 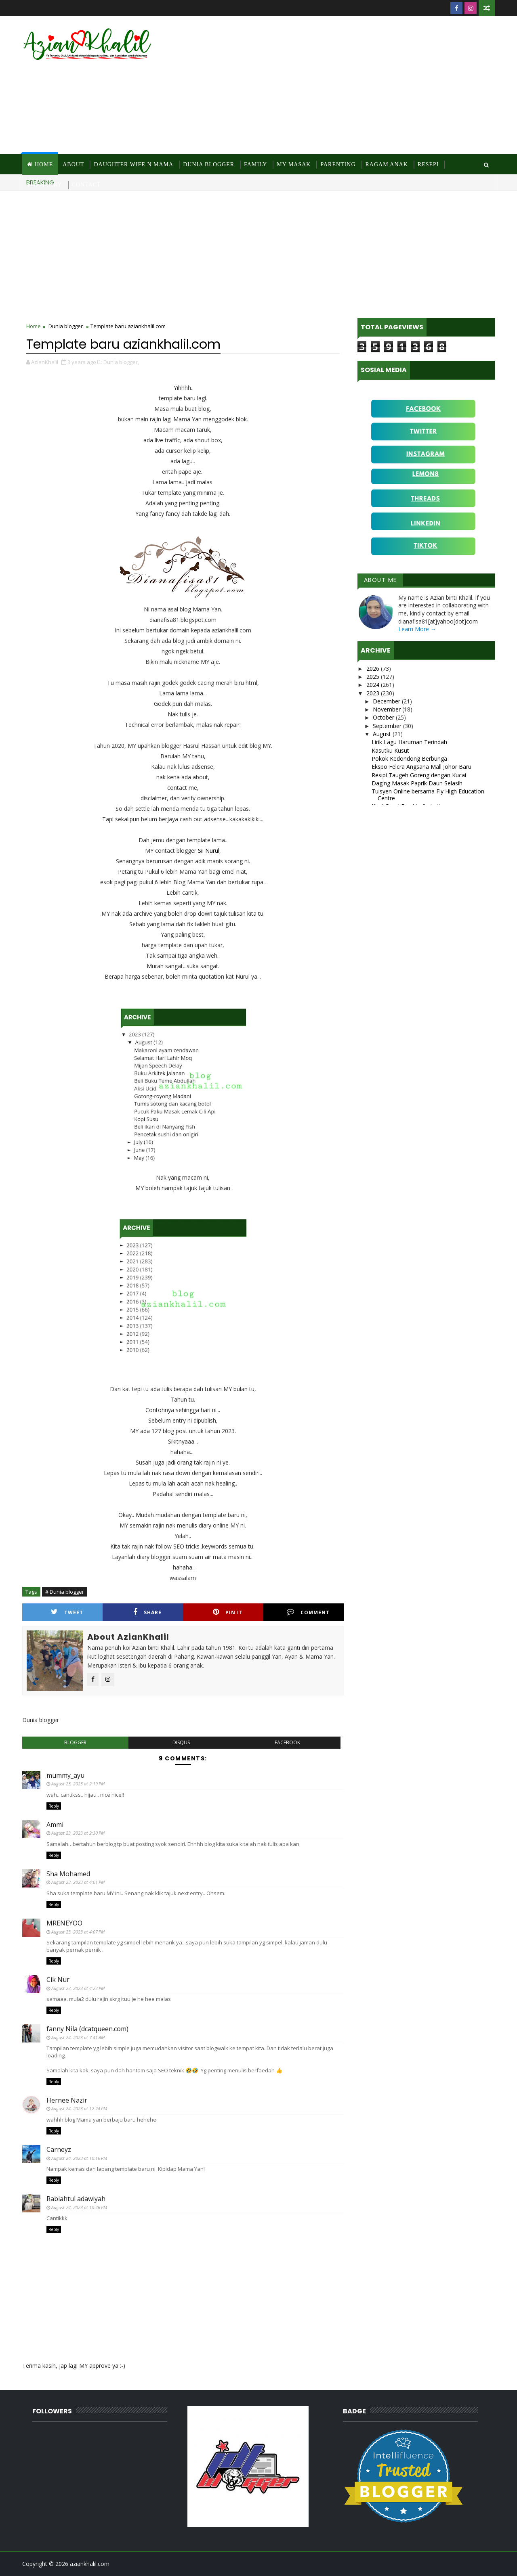 What do you see at coordinates (387, 709) in the screenshot?
I see `November` at bounding box center [387, 709].